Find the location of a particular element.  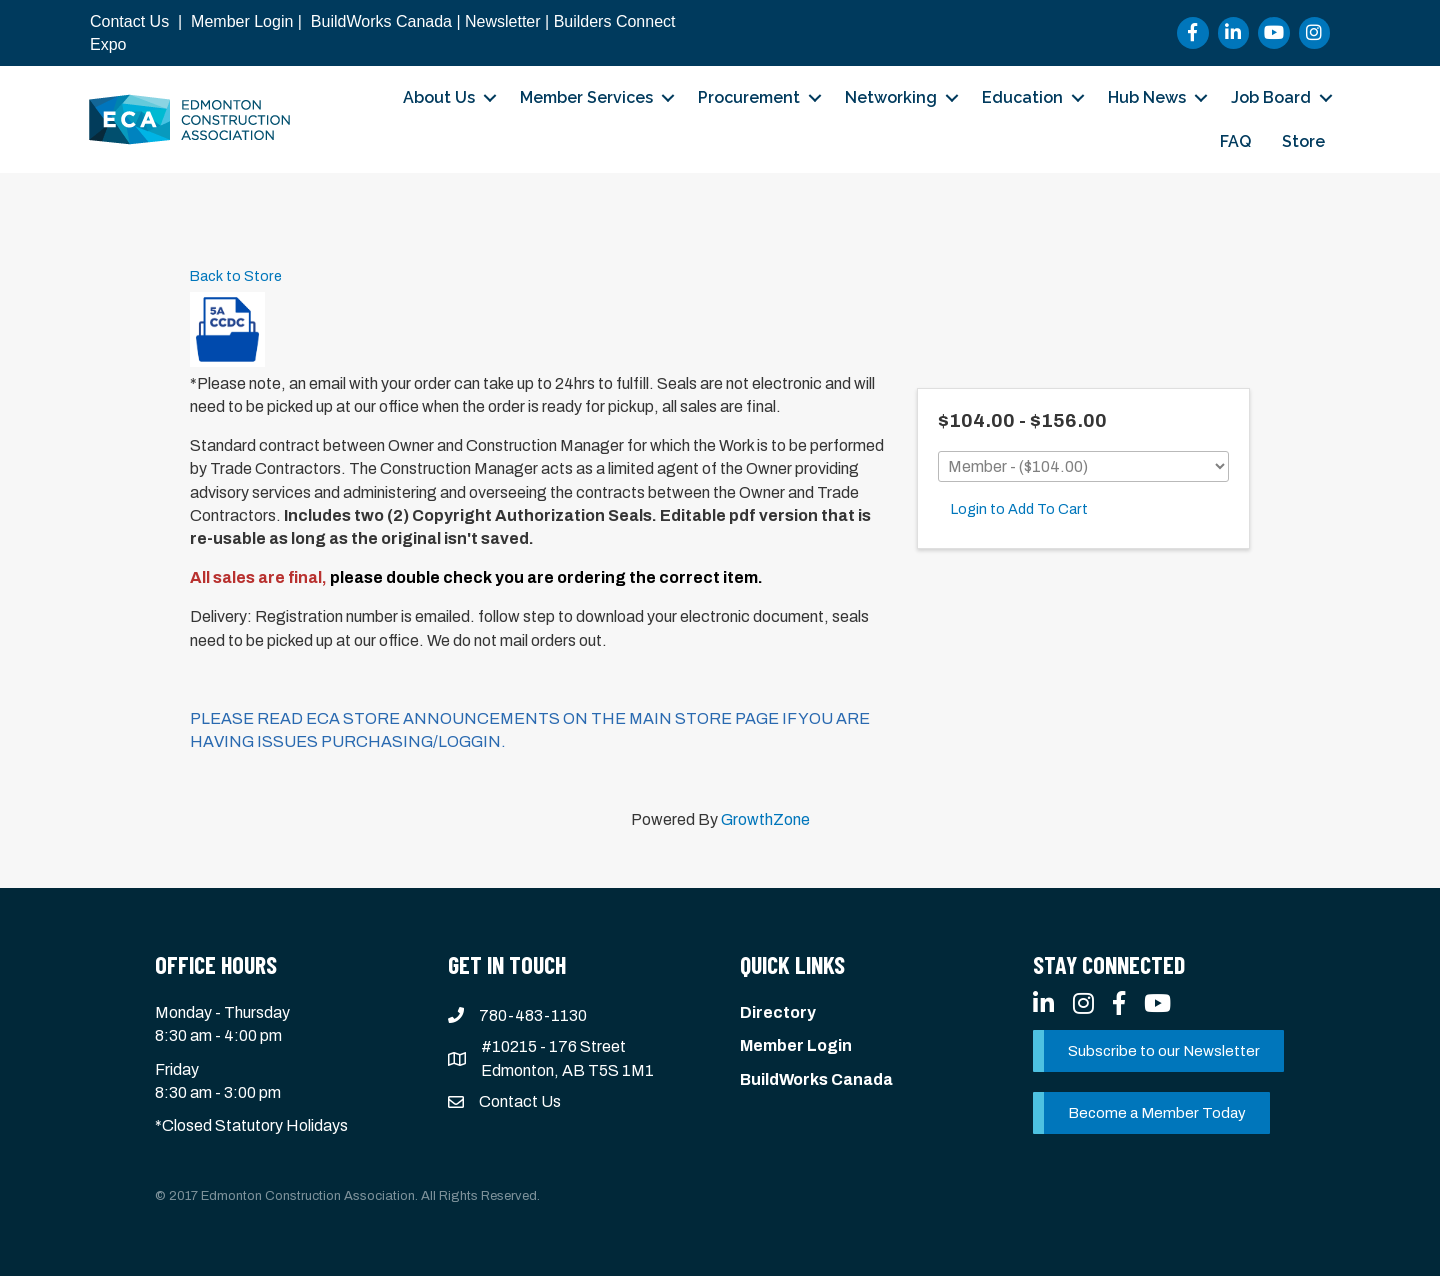

Member Services is located at coordinates (586, 97).